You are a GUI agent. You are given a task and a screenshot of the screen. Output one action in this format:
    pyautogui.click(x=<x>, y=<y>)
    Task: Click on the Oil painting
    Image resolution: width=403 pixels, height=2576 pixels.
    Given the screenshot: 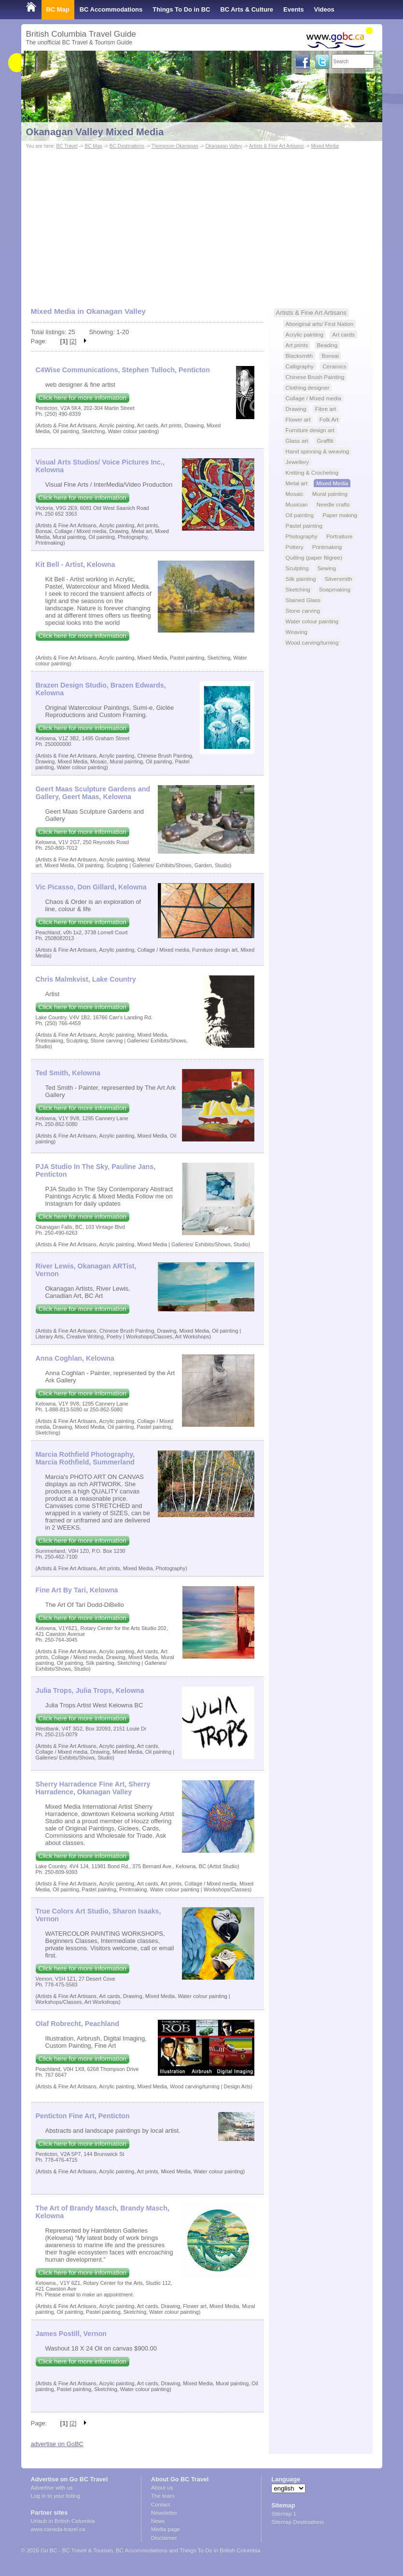 What is the action you would take?
    pyautogui.click(x=300, y=515)
    